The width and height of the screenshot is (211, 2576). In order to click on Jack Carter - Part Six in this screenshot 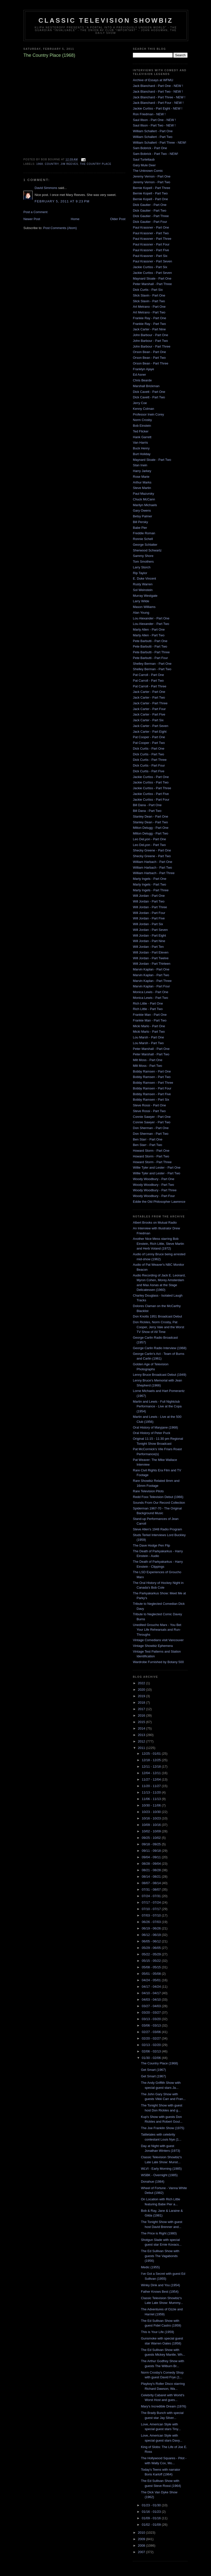, I will do `click(148, 720)`.